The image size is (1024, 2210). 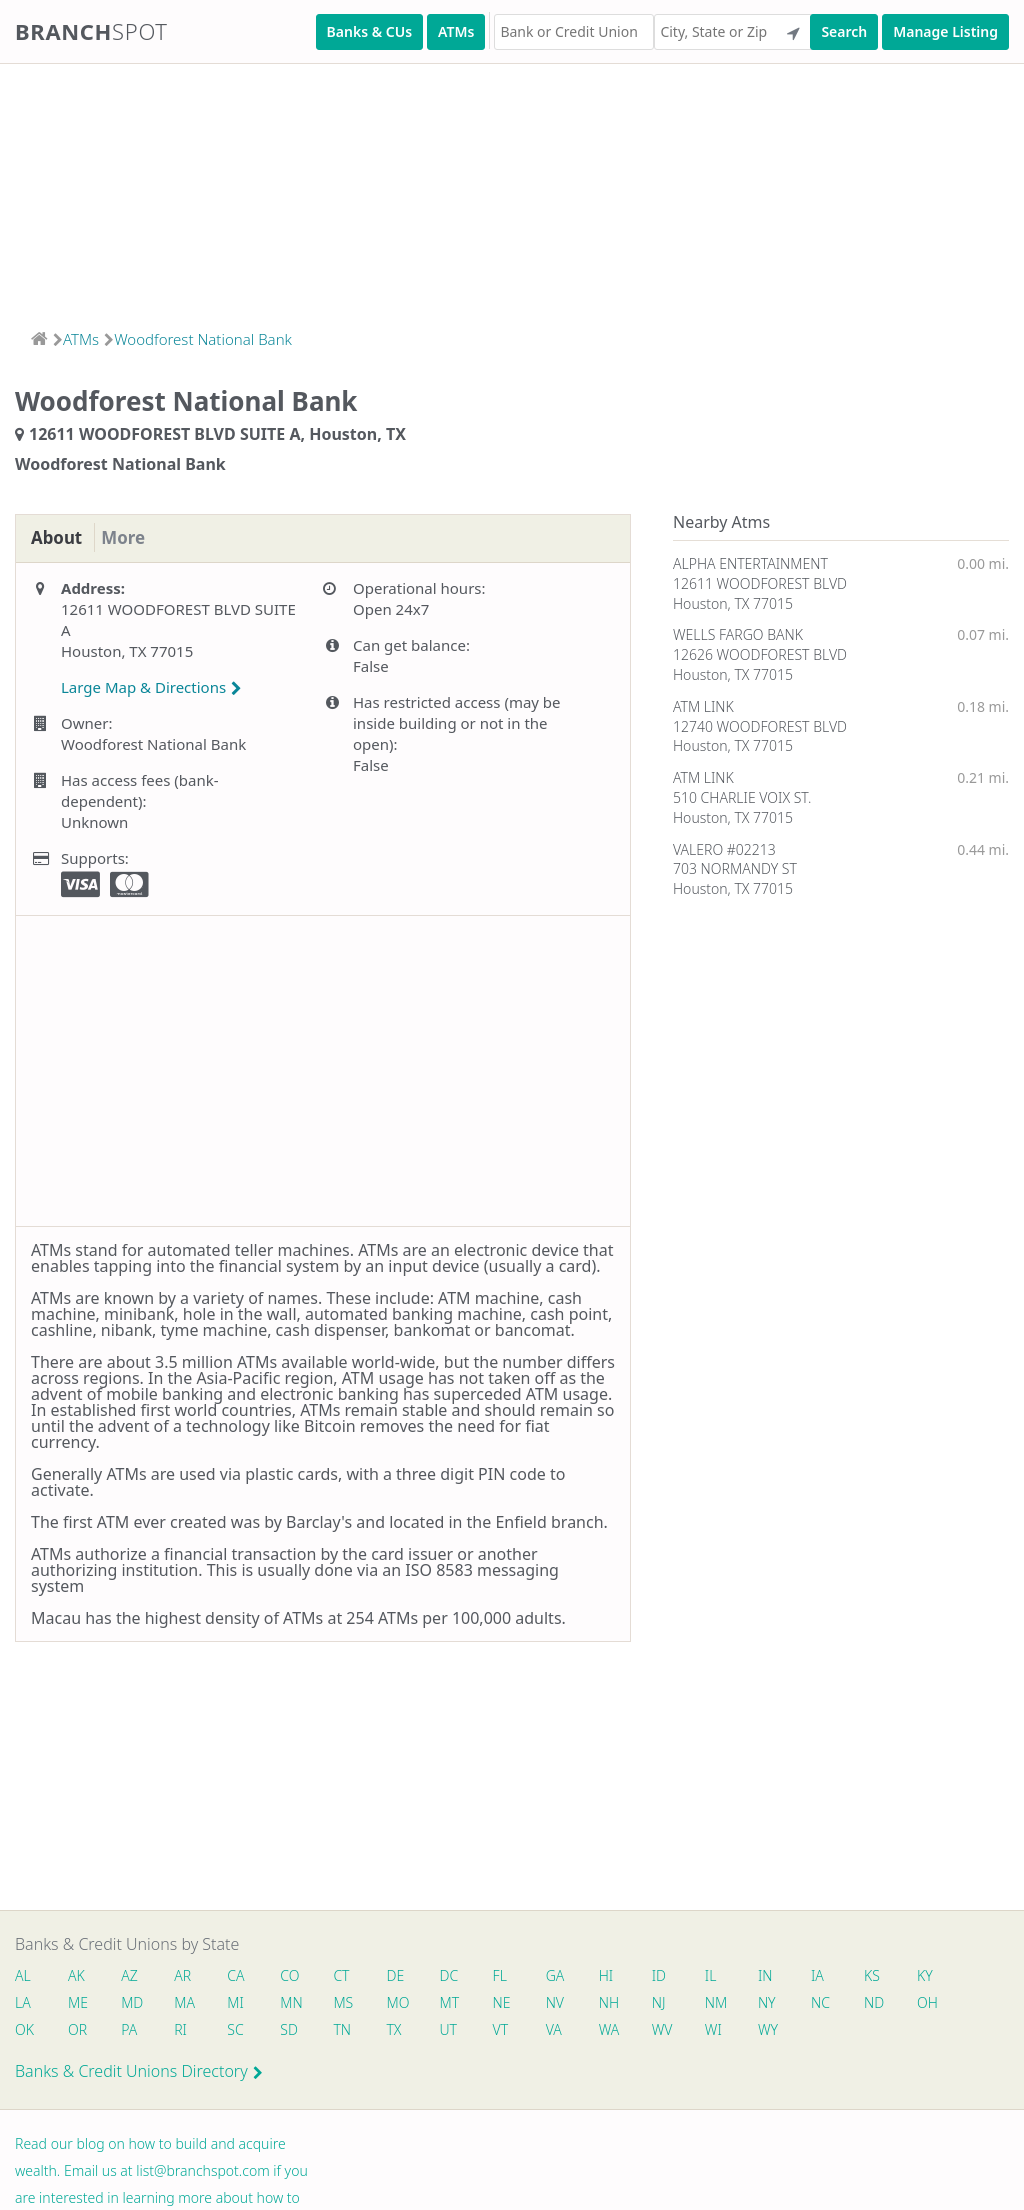 I want to click on DE, so click(x=403, y=1975).